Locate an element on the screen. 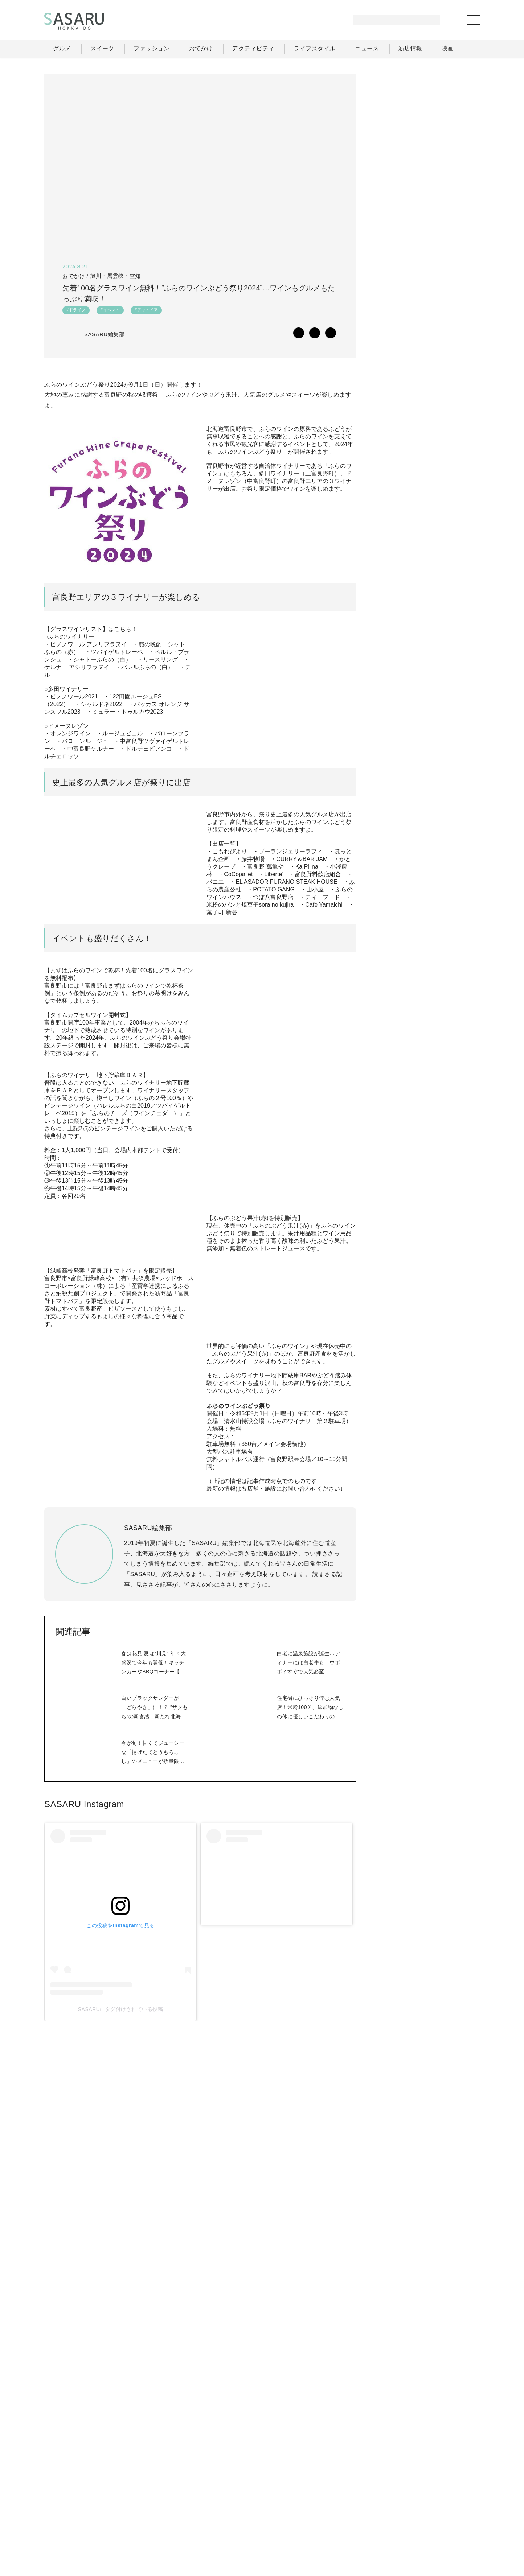 The height and width of the screenshot is (2576, 524). もっと見る >> is located at coordinates (452, 478).